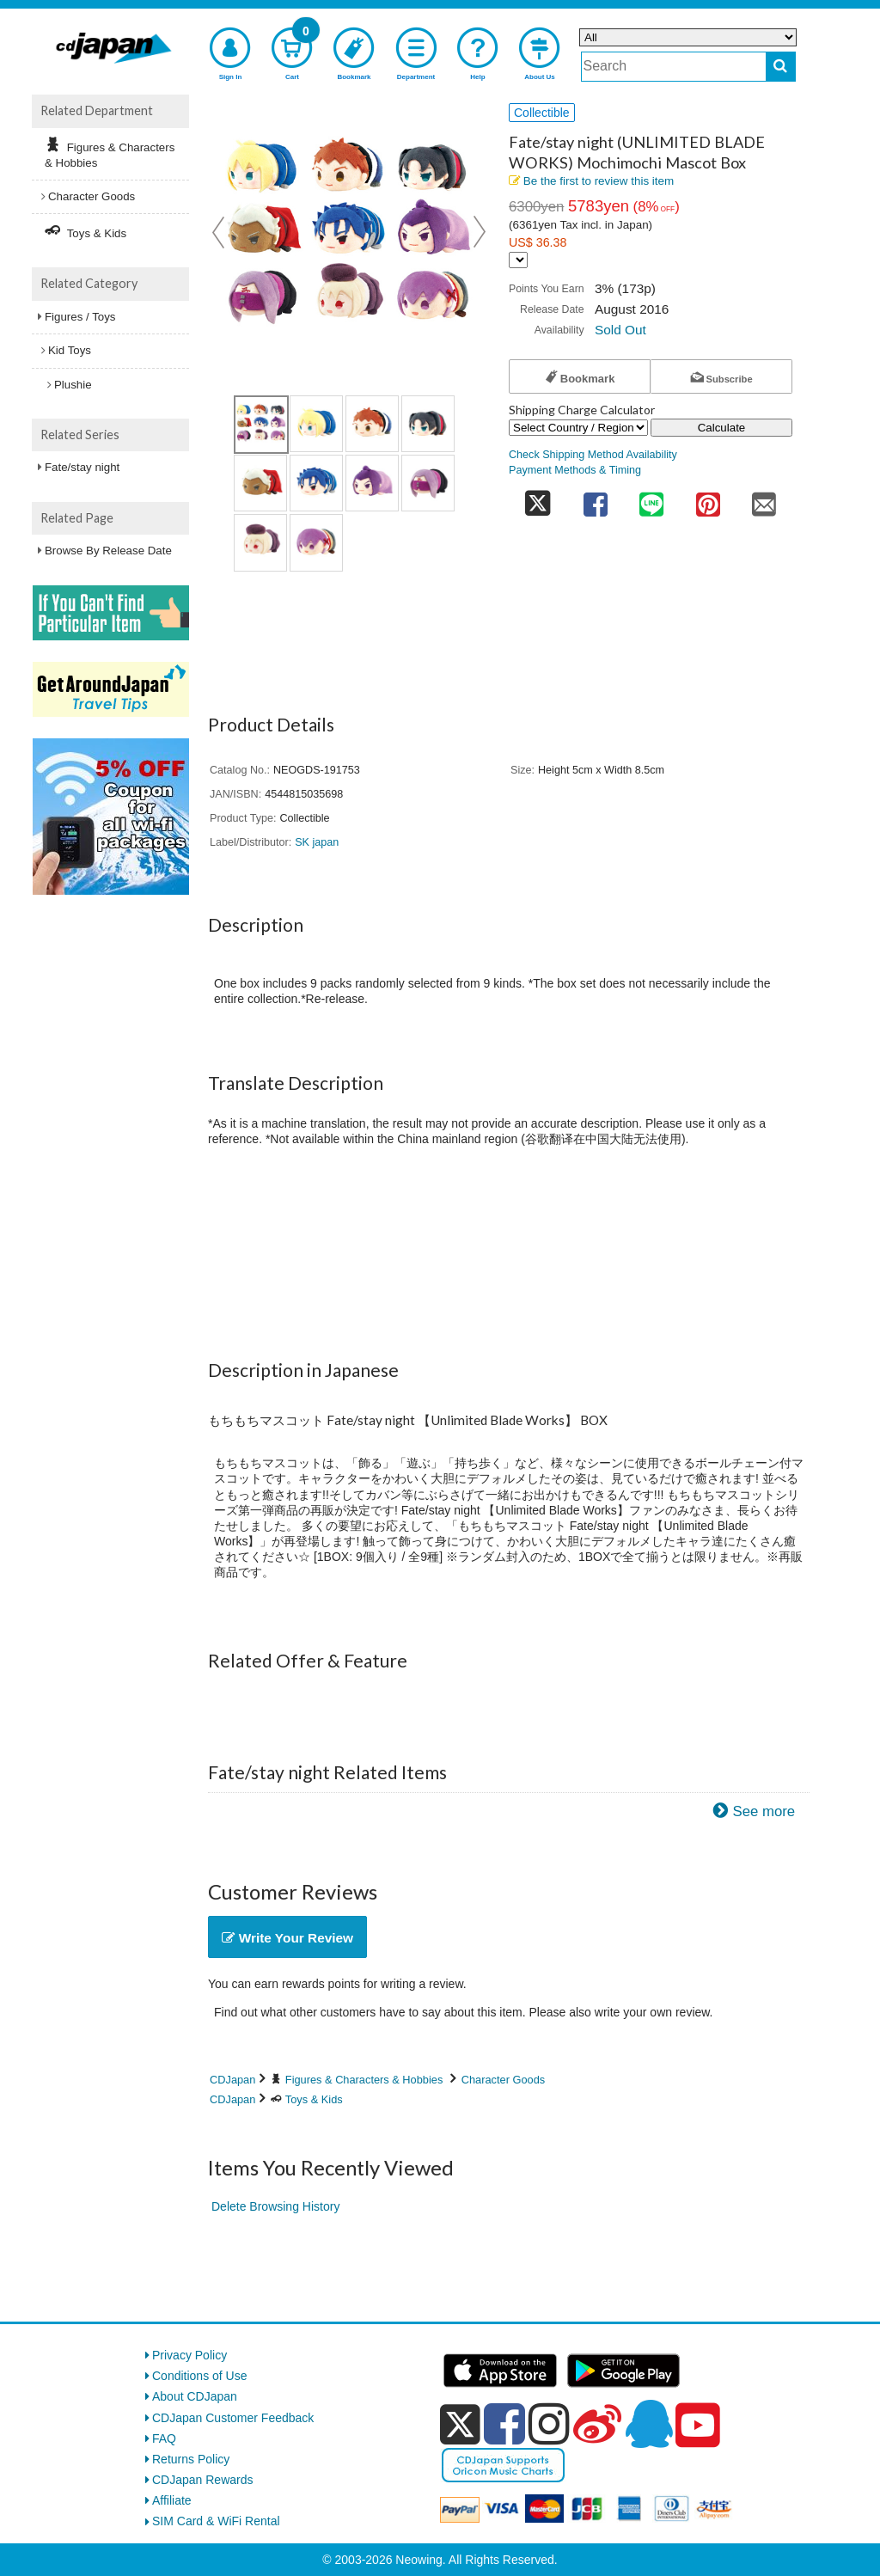 Image resolution: width=880 pixels, height=2576 pixels. I want to click on Character Goods, so click(503, 2079).